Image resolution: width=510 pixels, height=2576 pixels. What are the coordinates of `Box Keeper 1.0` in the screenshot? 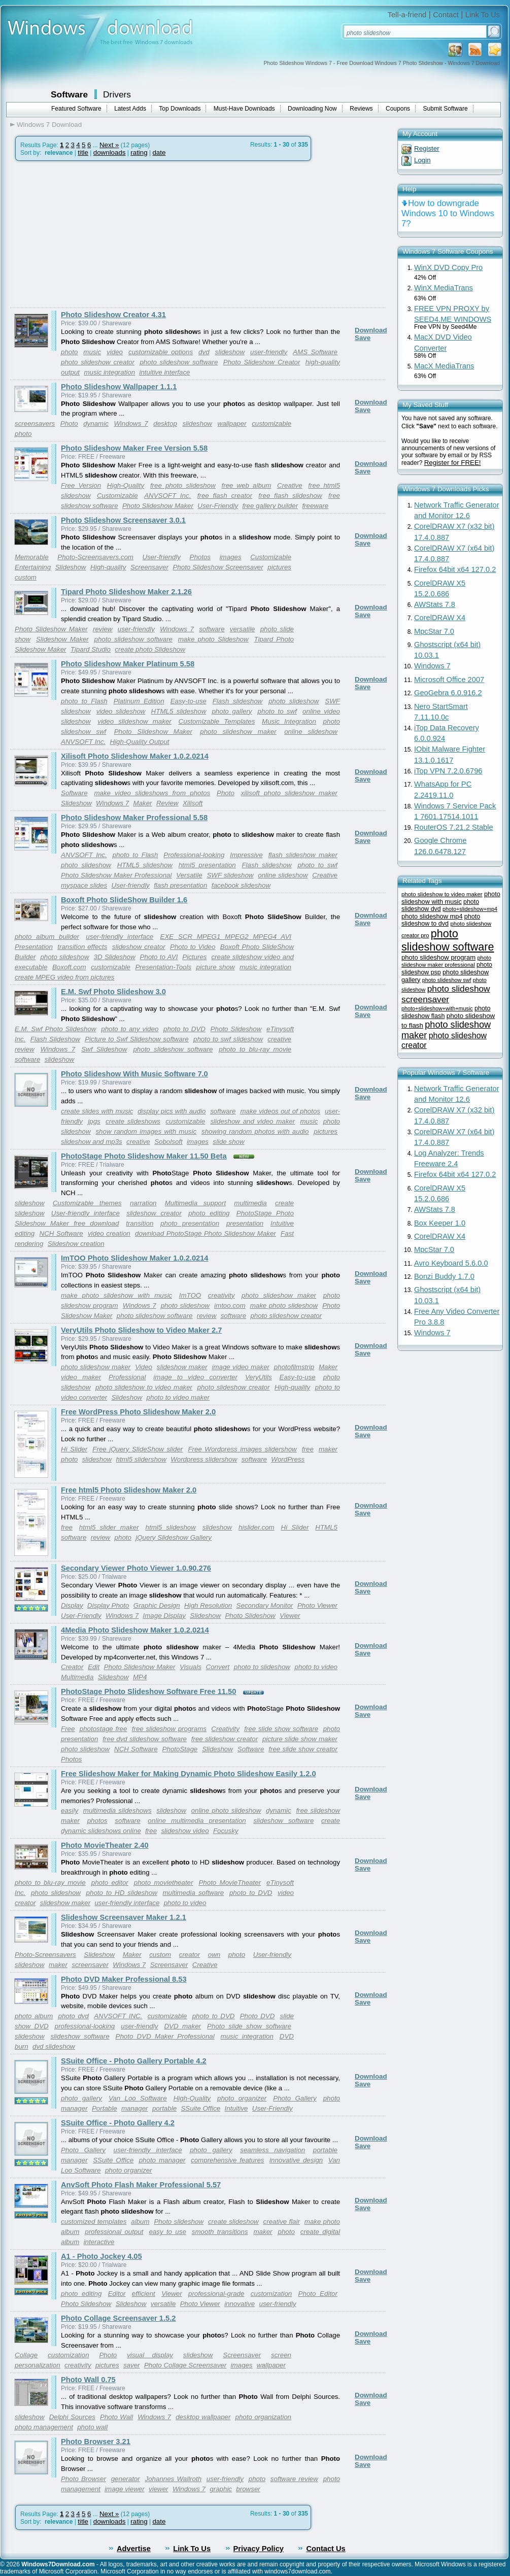 It's located at (439, 1223).